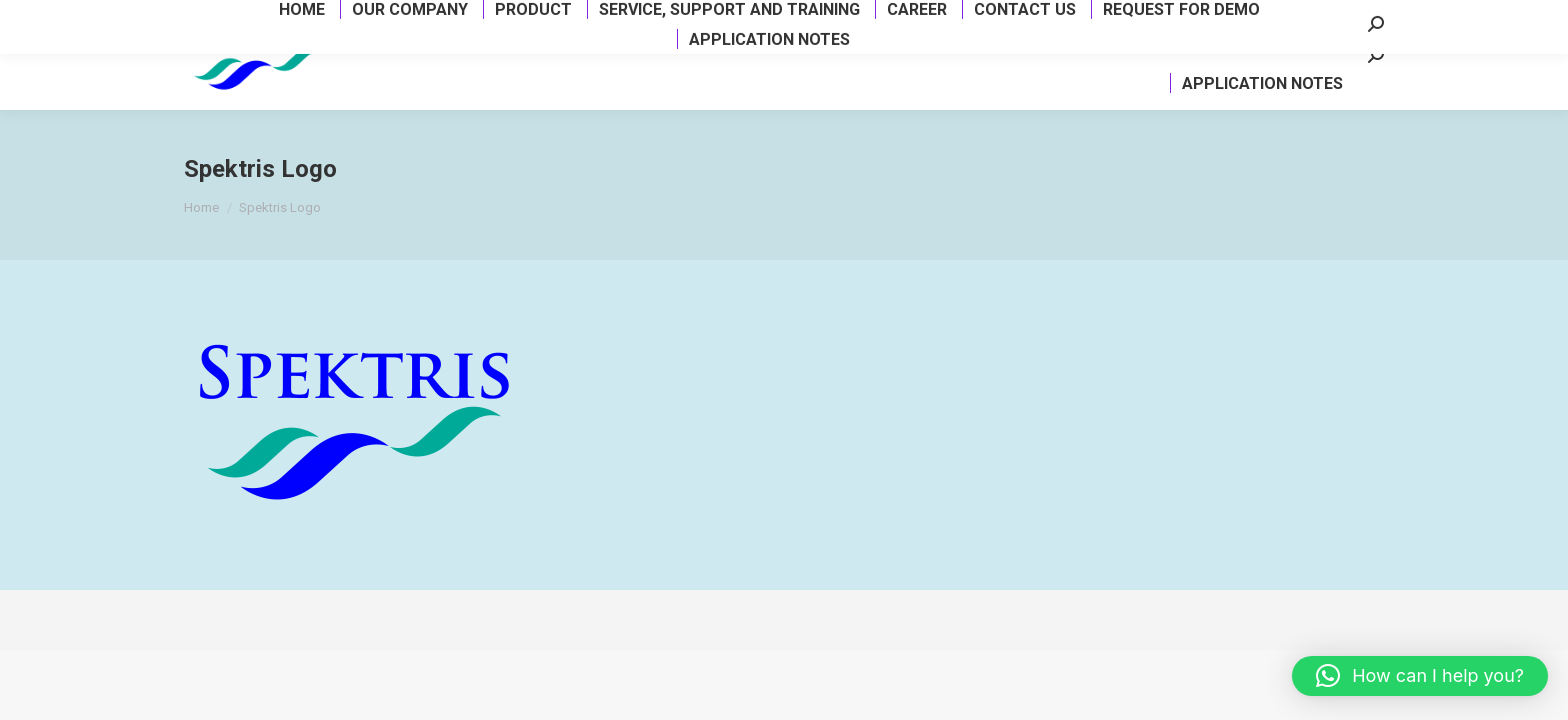 This screenshot has height=720, width=1568. What do you see at coordinates (1420, 676) in the screenshot?
I see `[button]` at bounding box center [1420, 676].